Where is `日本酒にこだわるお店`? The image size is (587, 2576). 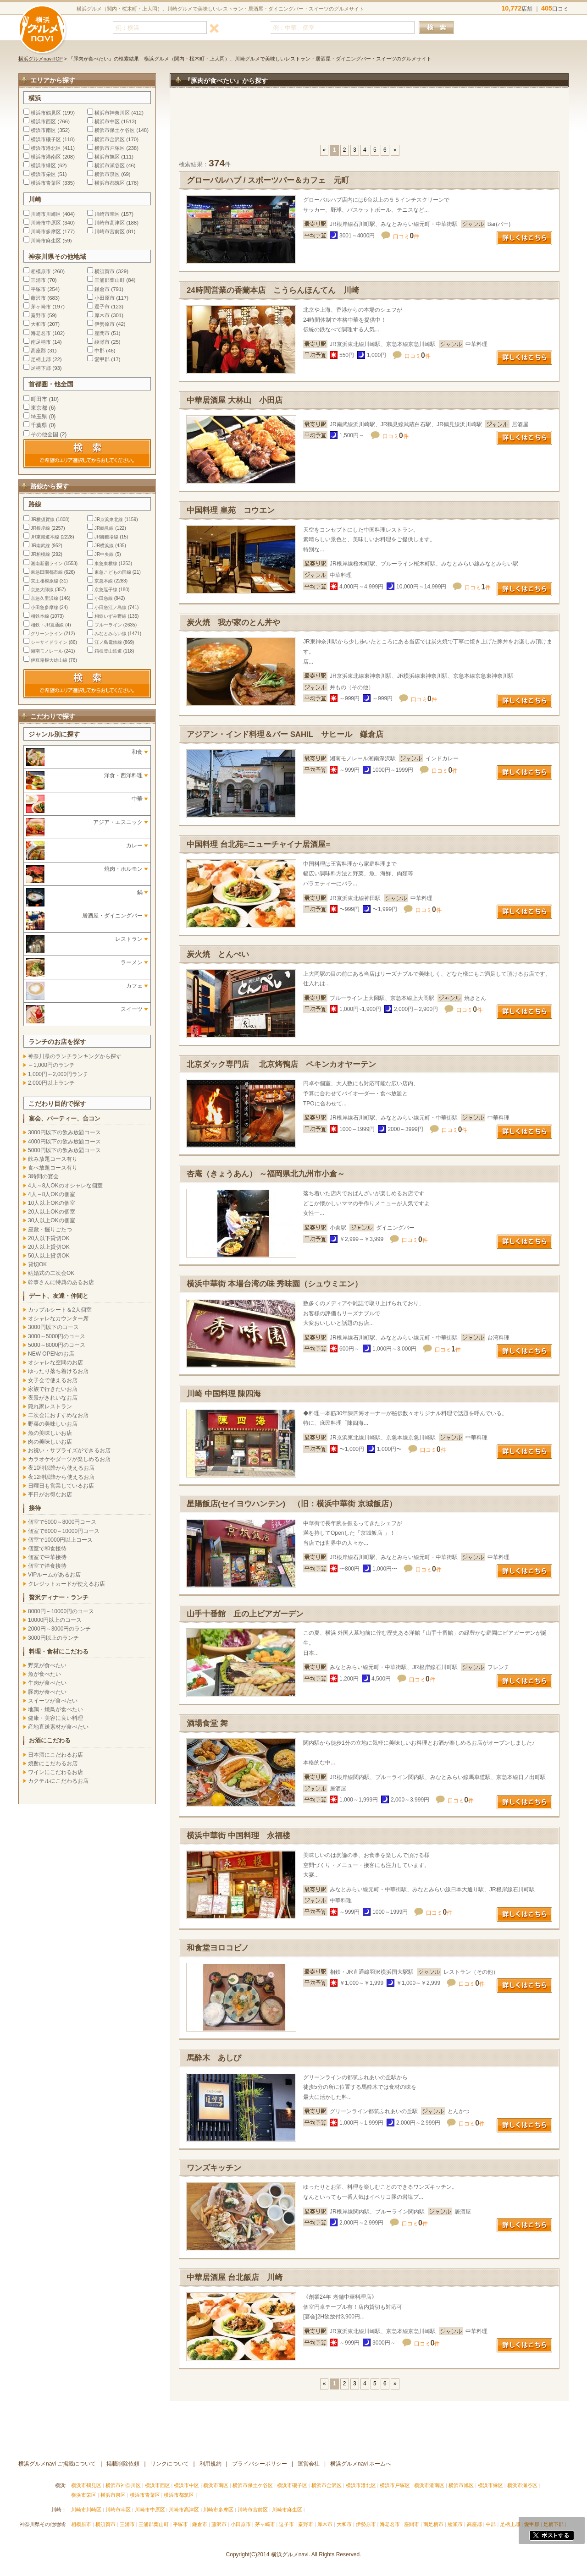
日本酒にこだわるお店 is located at coordinates (55, 1755).